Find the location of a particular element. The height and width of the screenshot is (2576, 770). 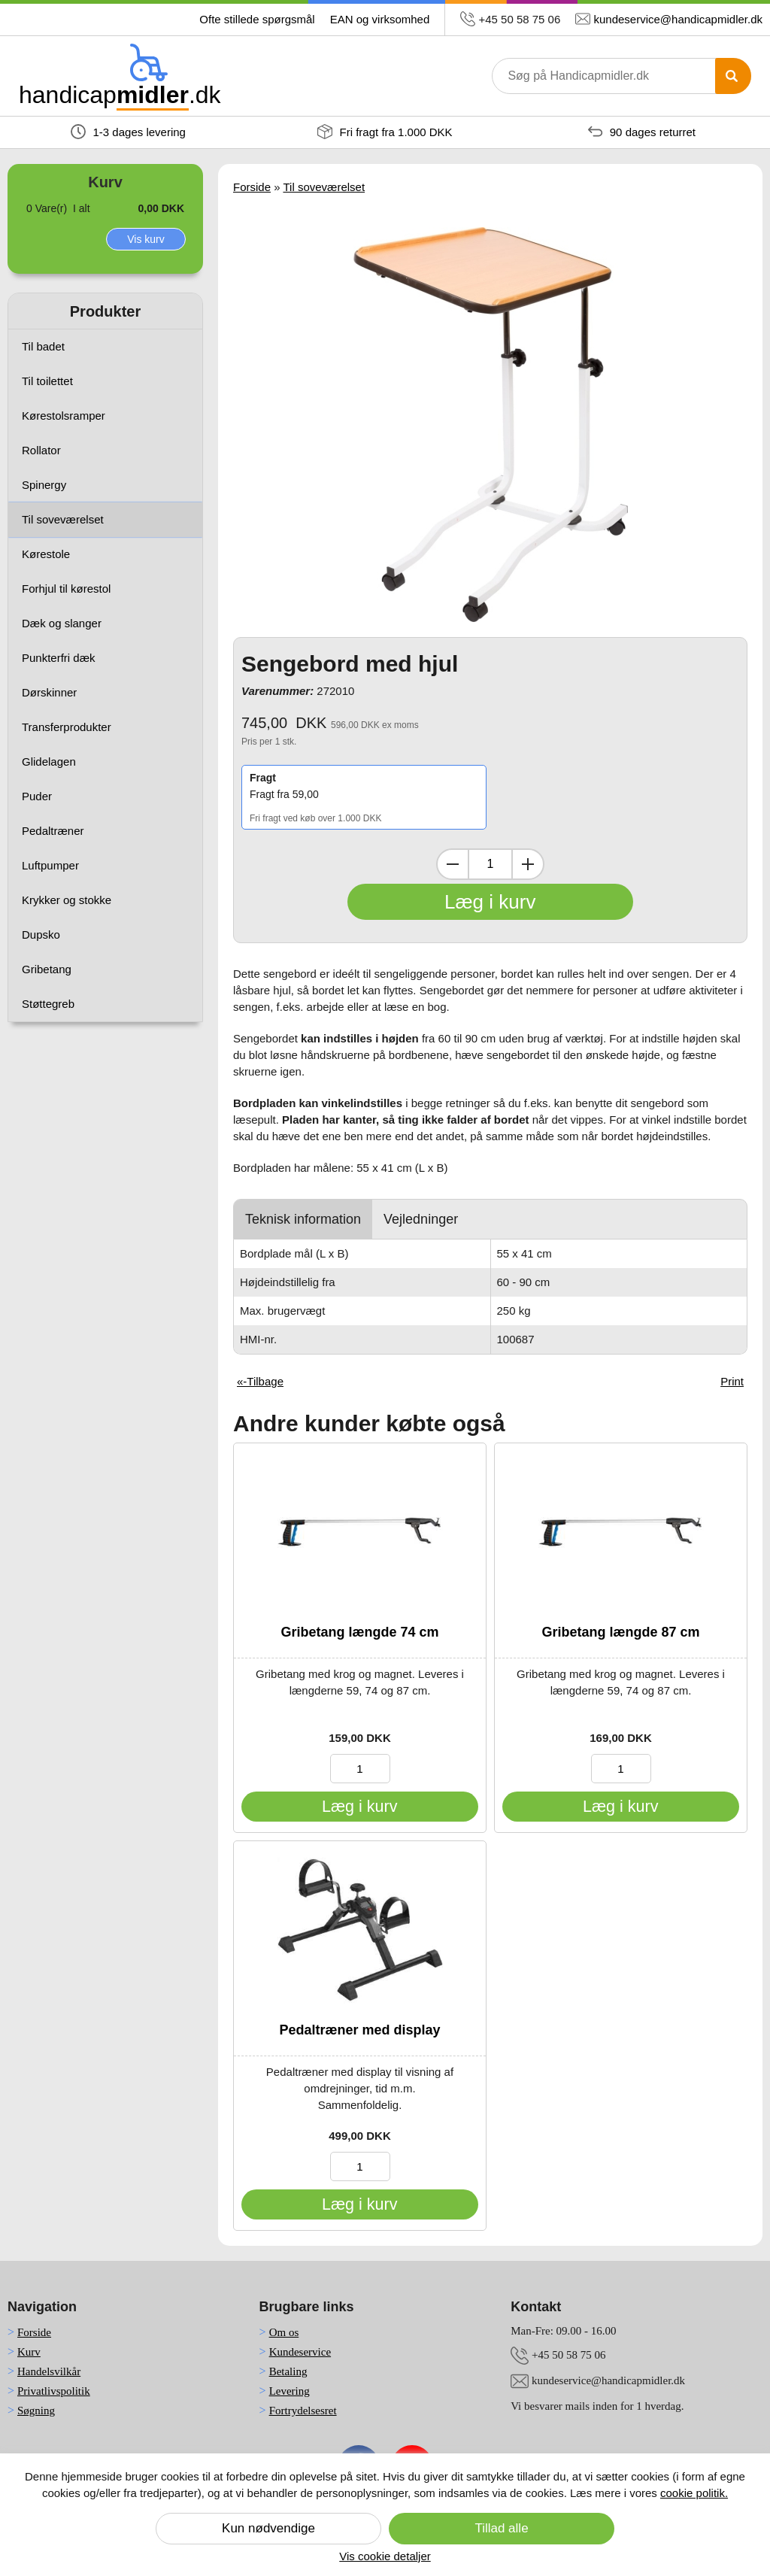

Fortrydelsesret is located at coordinates (303, 2411).